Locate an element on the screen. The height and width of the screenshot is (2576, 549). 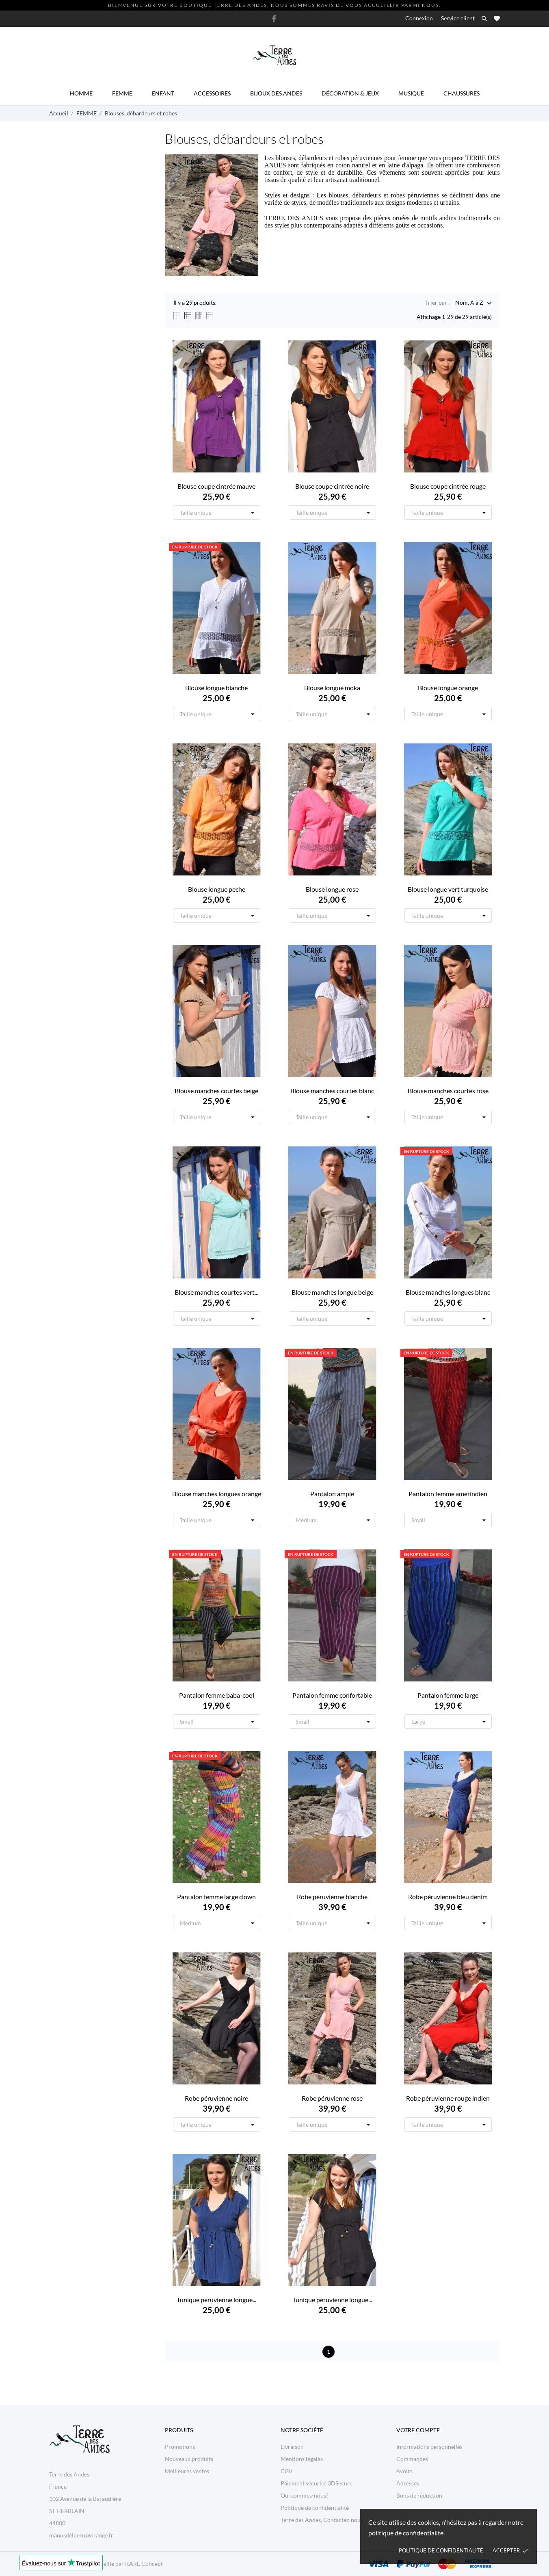
Meilleures ventes is located at coordinates (187, 2471).